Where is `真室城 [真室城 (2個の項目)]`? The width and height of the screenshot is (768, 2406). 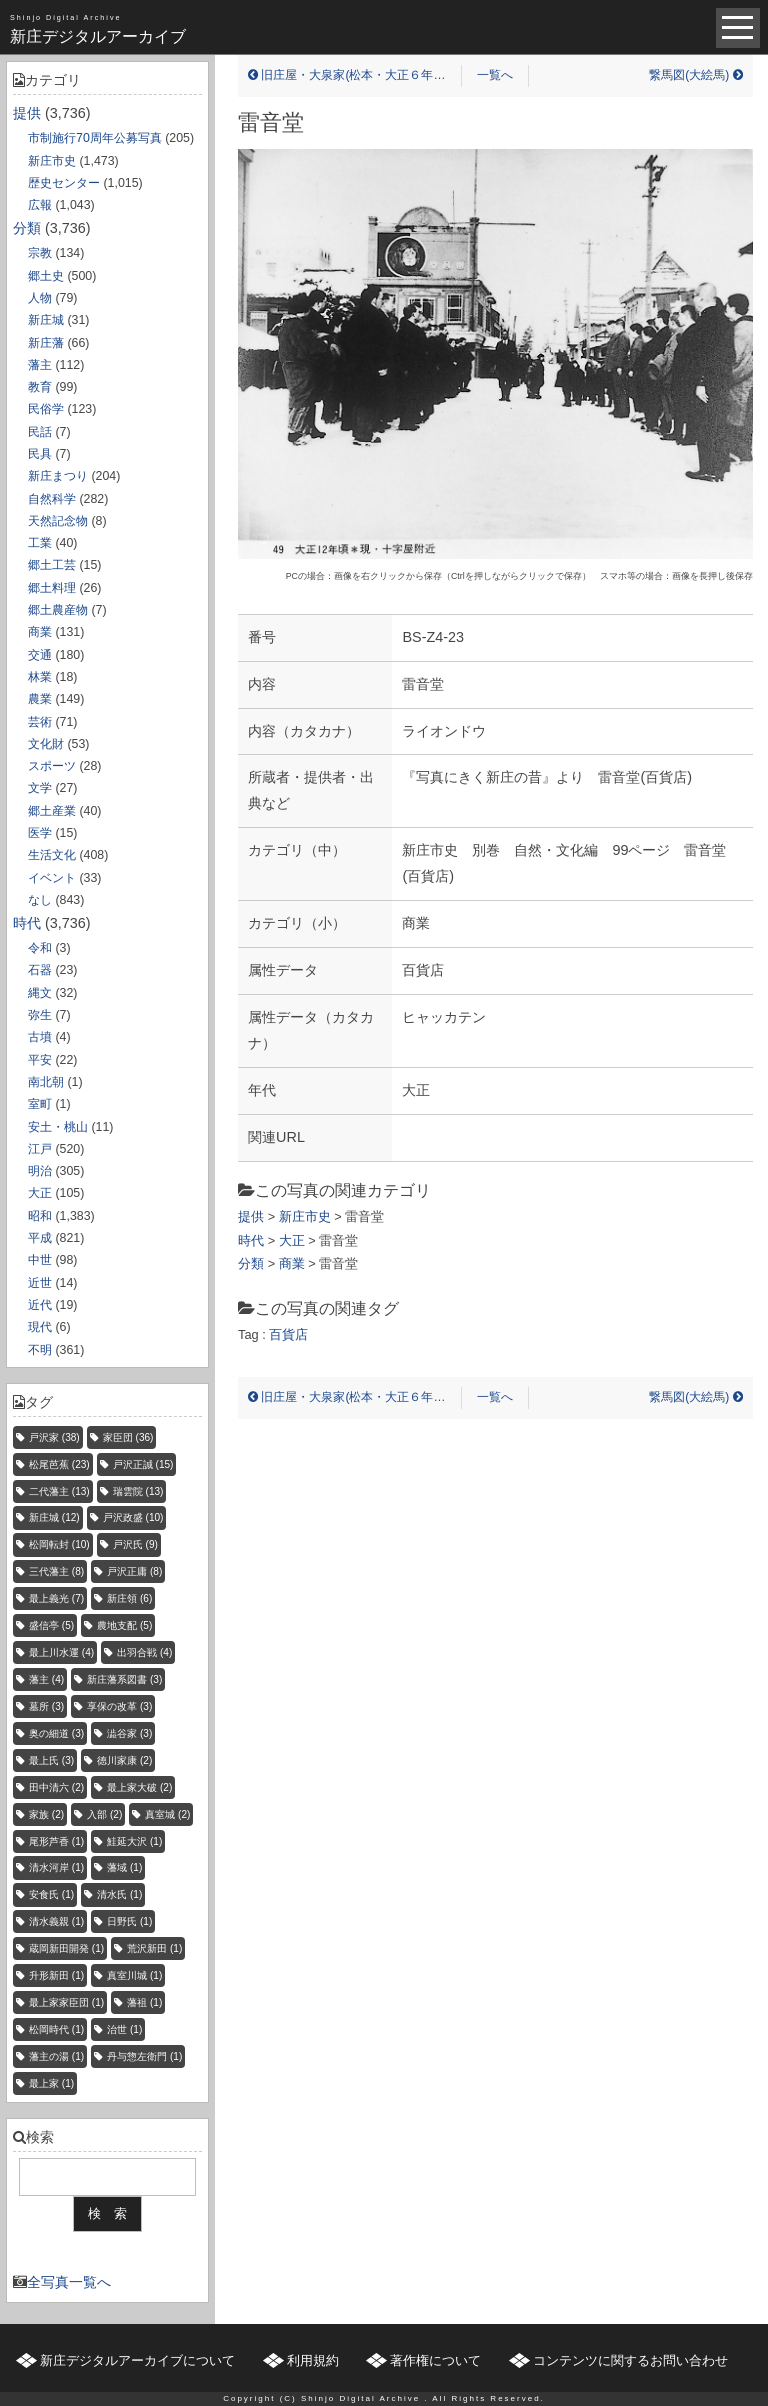
真室城 [真室城 (2個の項目)] is located at coordinates (167, 1814).